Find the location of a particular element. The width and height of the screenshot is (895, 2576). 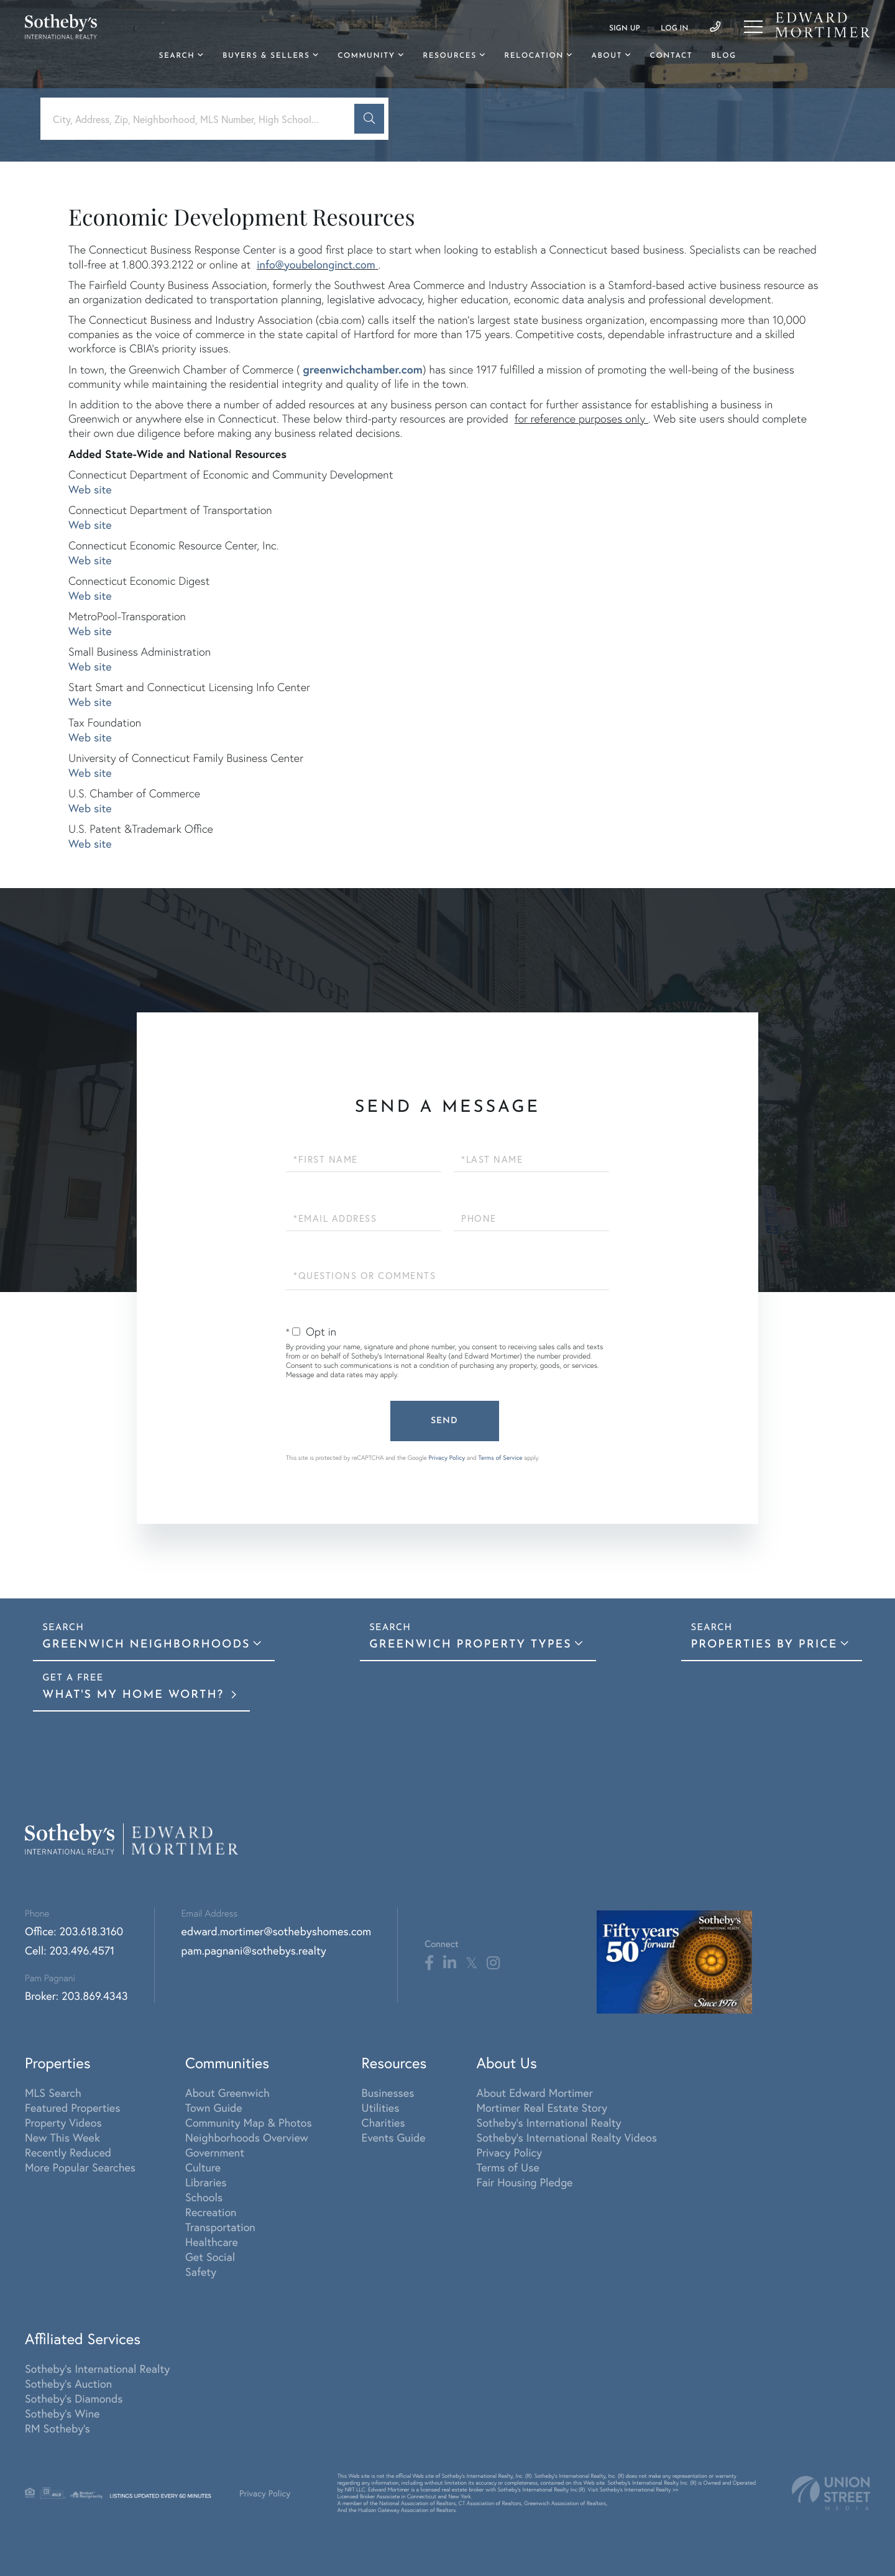

Utilities [menuitem] is located at coordinates (381, 2107).